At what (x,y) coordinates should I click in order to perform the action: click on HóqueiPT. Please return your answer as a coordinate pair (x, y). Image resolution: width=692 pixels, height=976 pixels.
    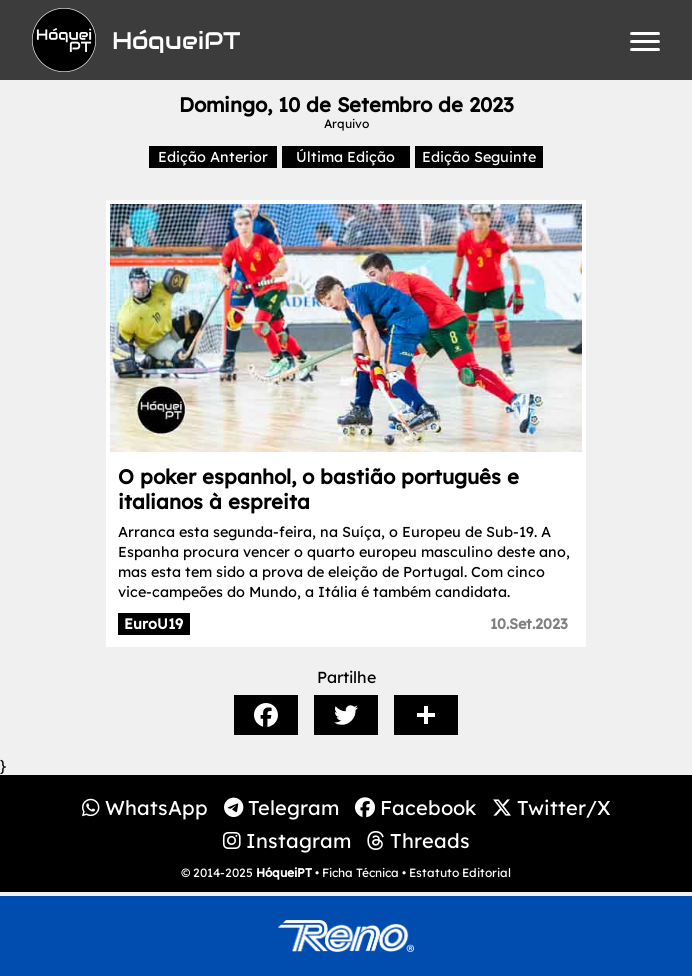
    Looking at the image, I should click on (284, 872).